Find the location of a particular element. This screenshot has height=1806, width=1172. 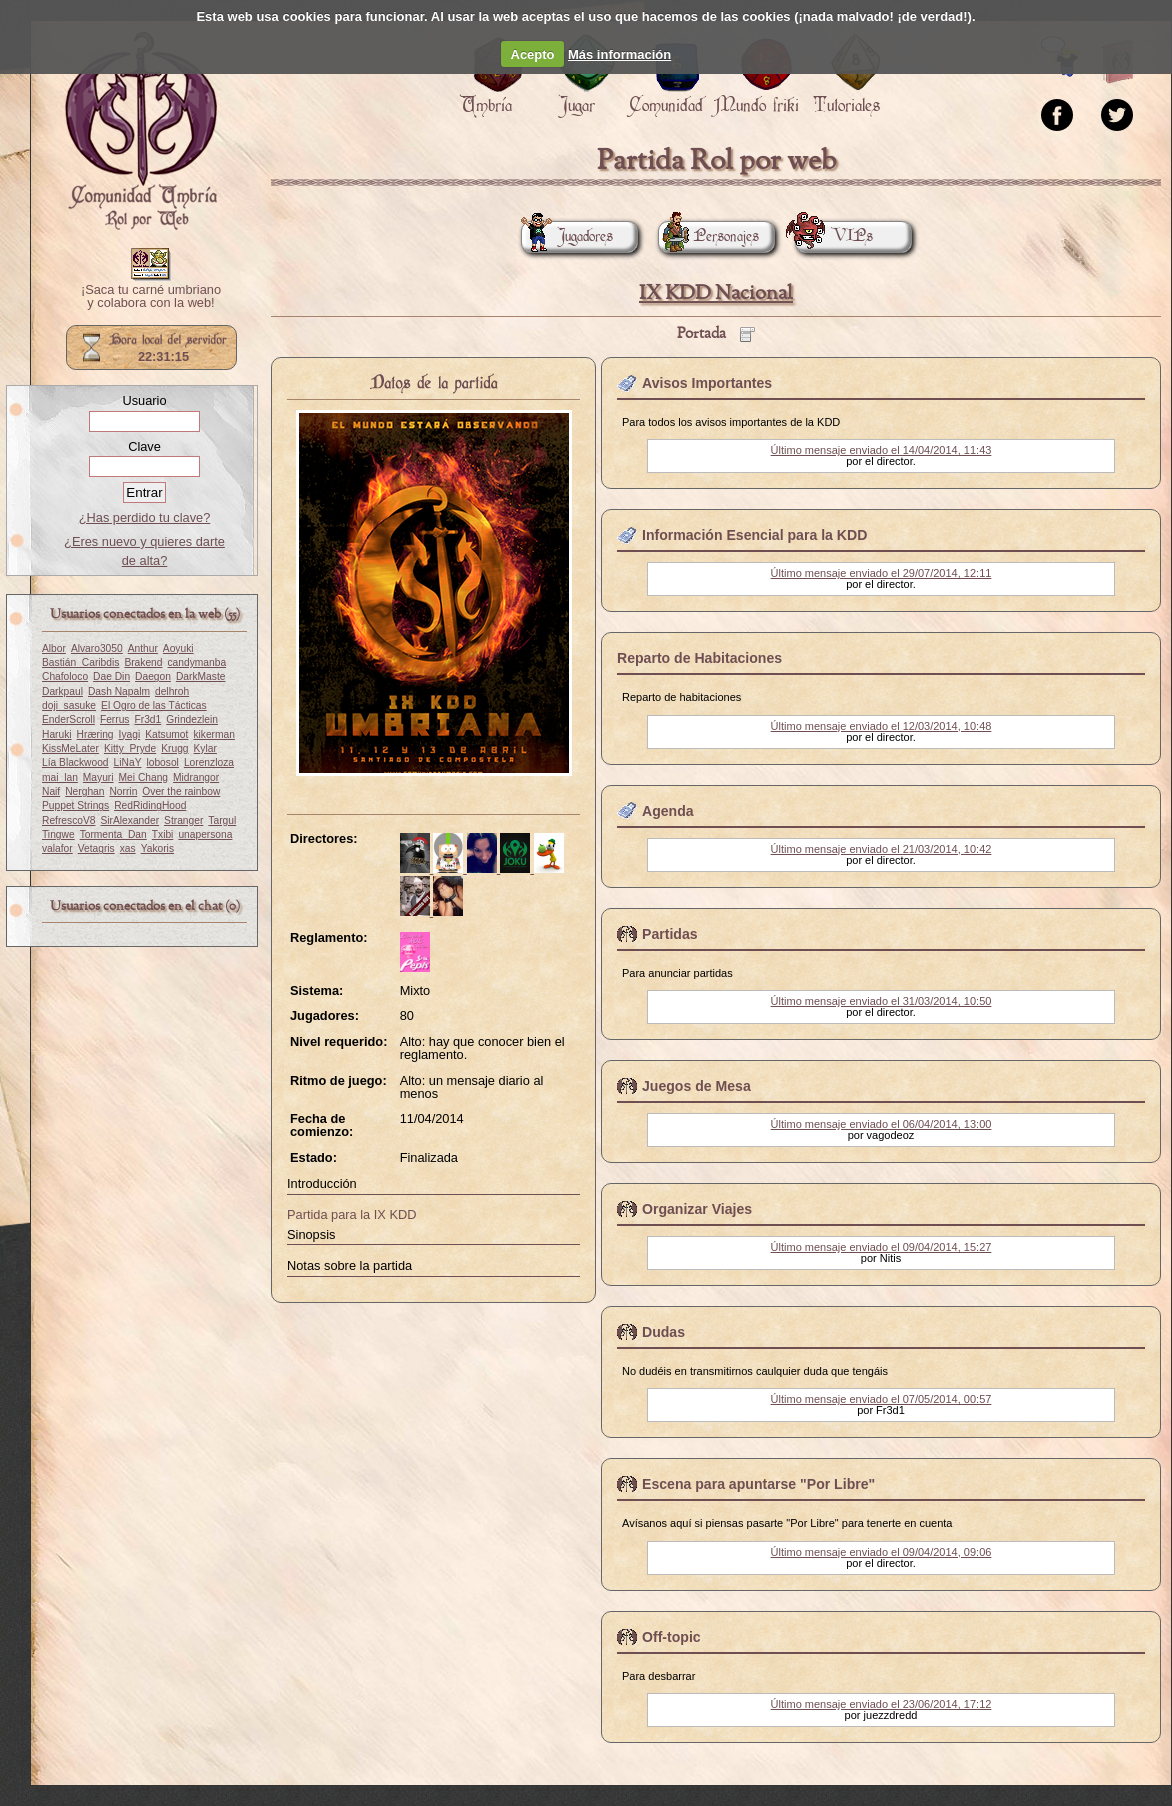

Último mensaje enviado el 12/03/2014, 10:48 is located at coordinates (881, 726).